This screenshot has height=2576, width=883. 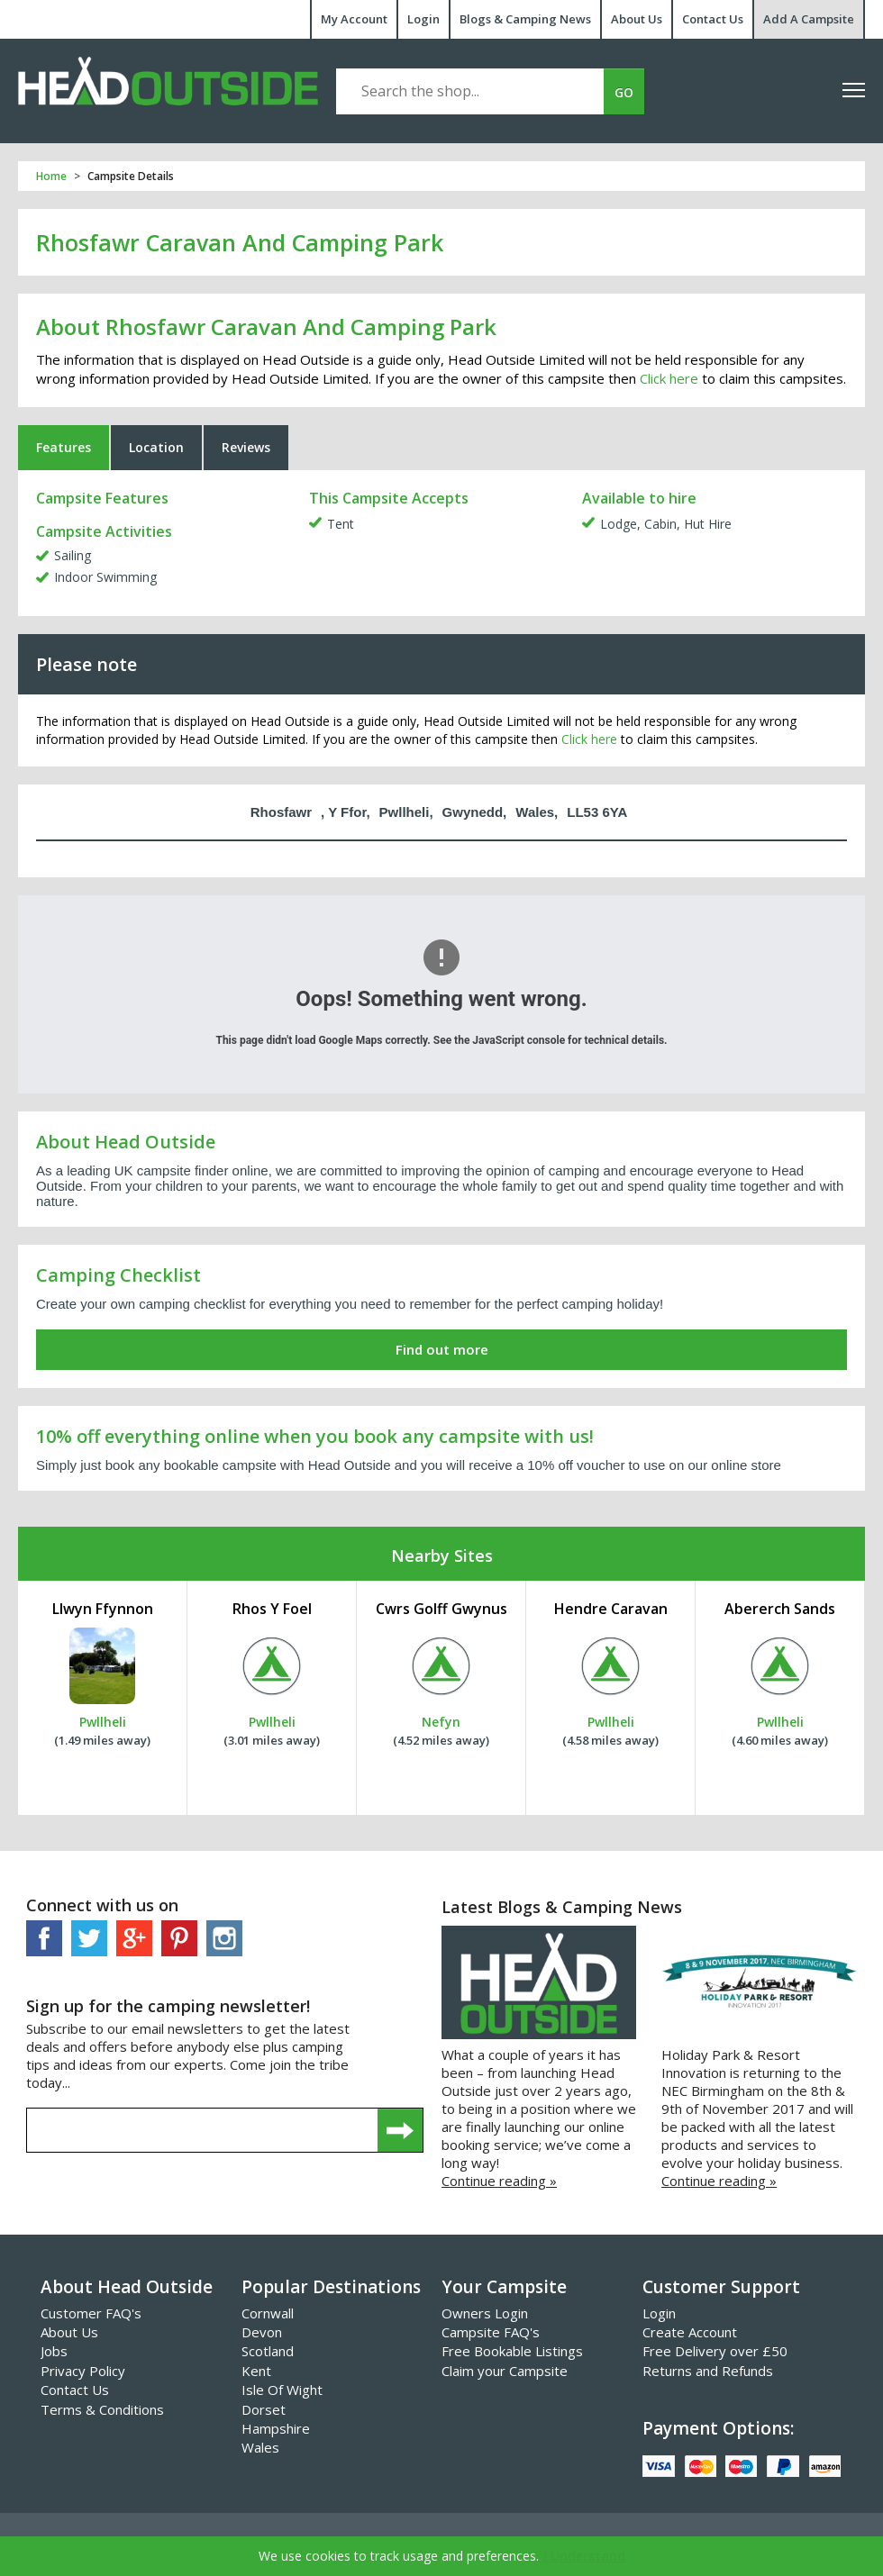 What do you see at coordinates (267, 2351) in the screenshot?
I see `Scotland` at bounding box center [267, 2351].